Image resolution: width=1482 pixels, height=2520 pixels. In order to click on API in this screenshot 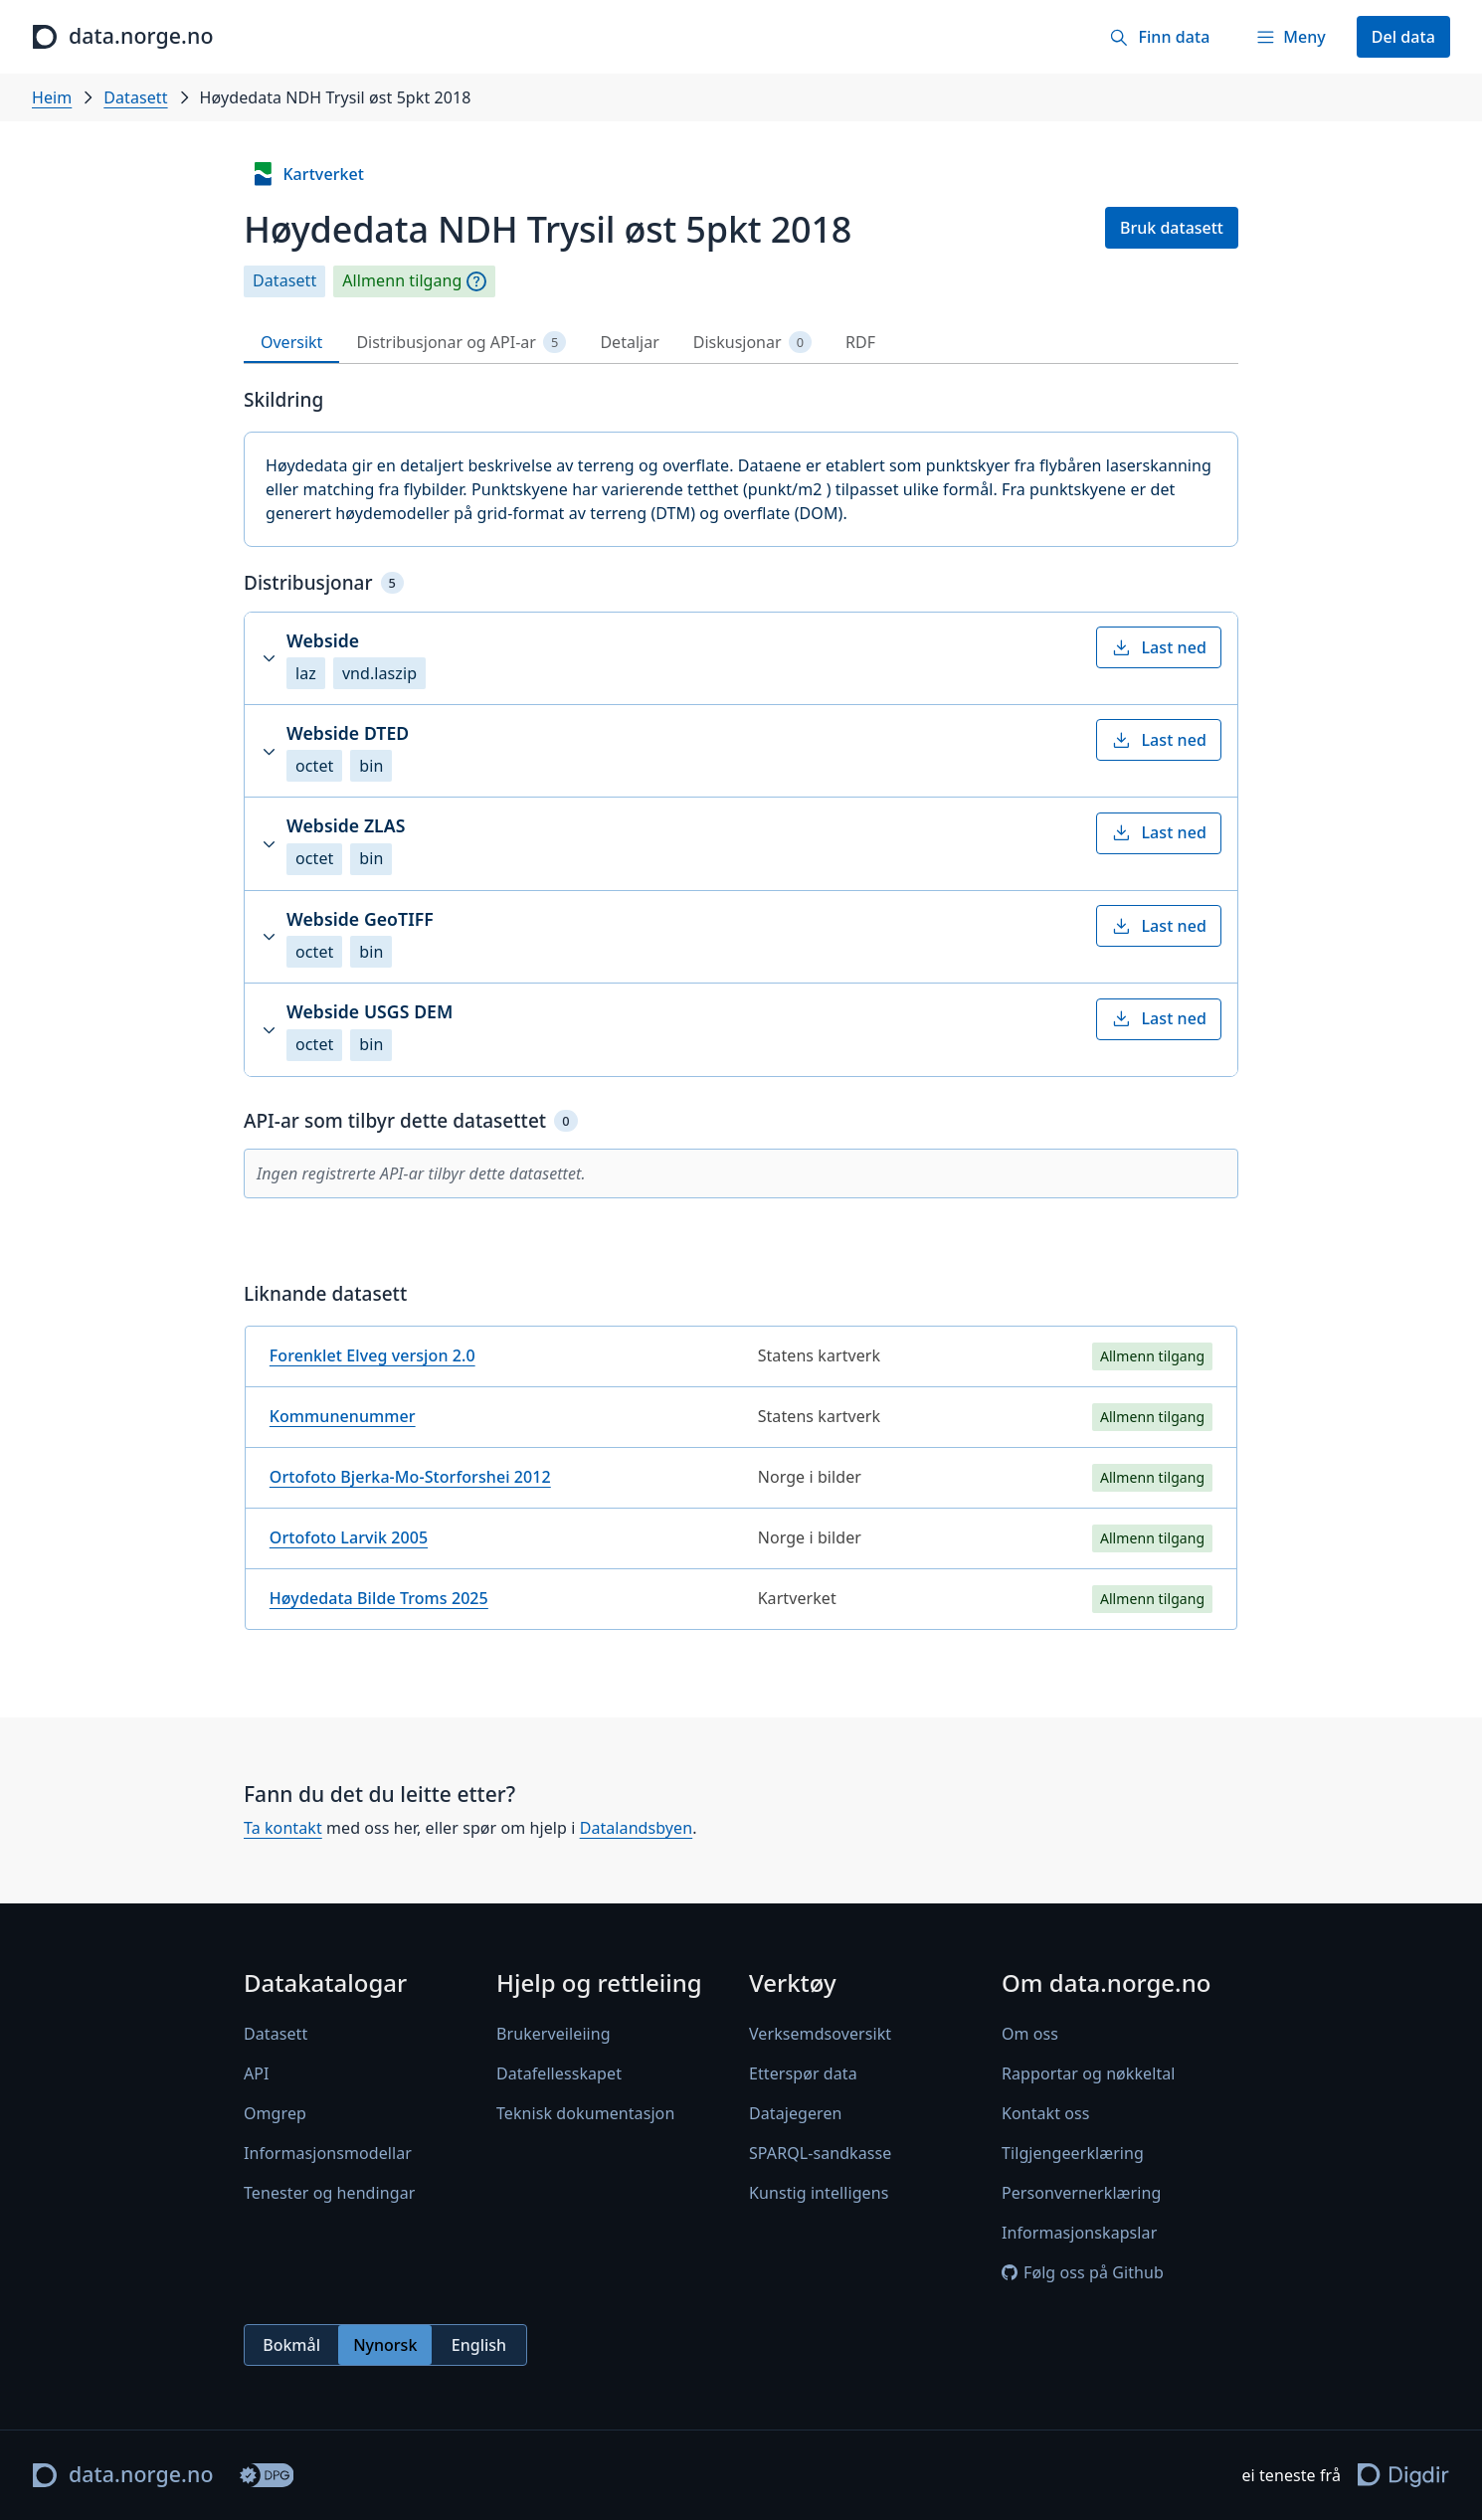, I will do `click(257, 2073)`.